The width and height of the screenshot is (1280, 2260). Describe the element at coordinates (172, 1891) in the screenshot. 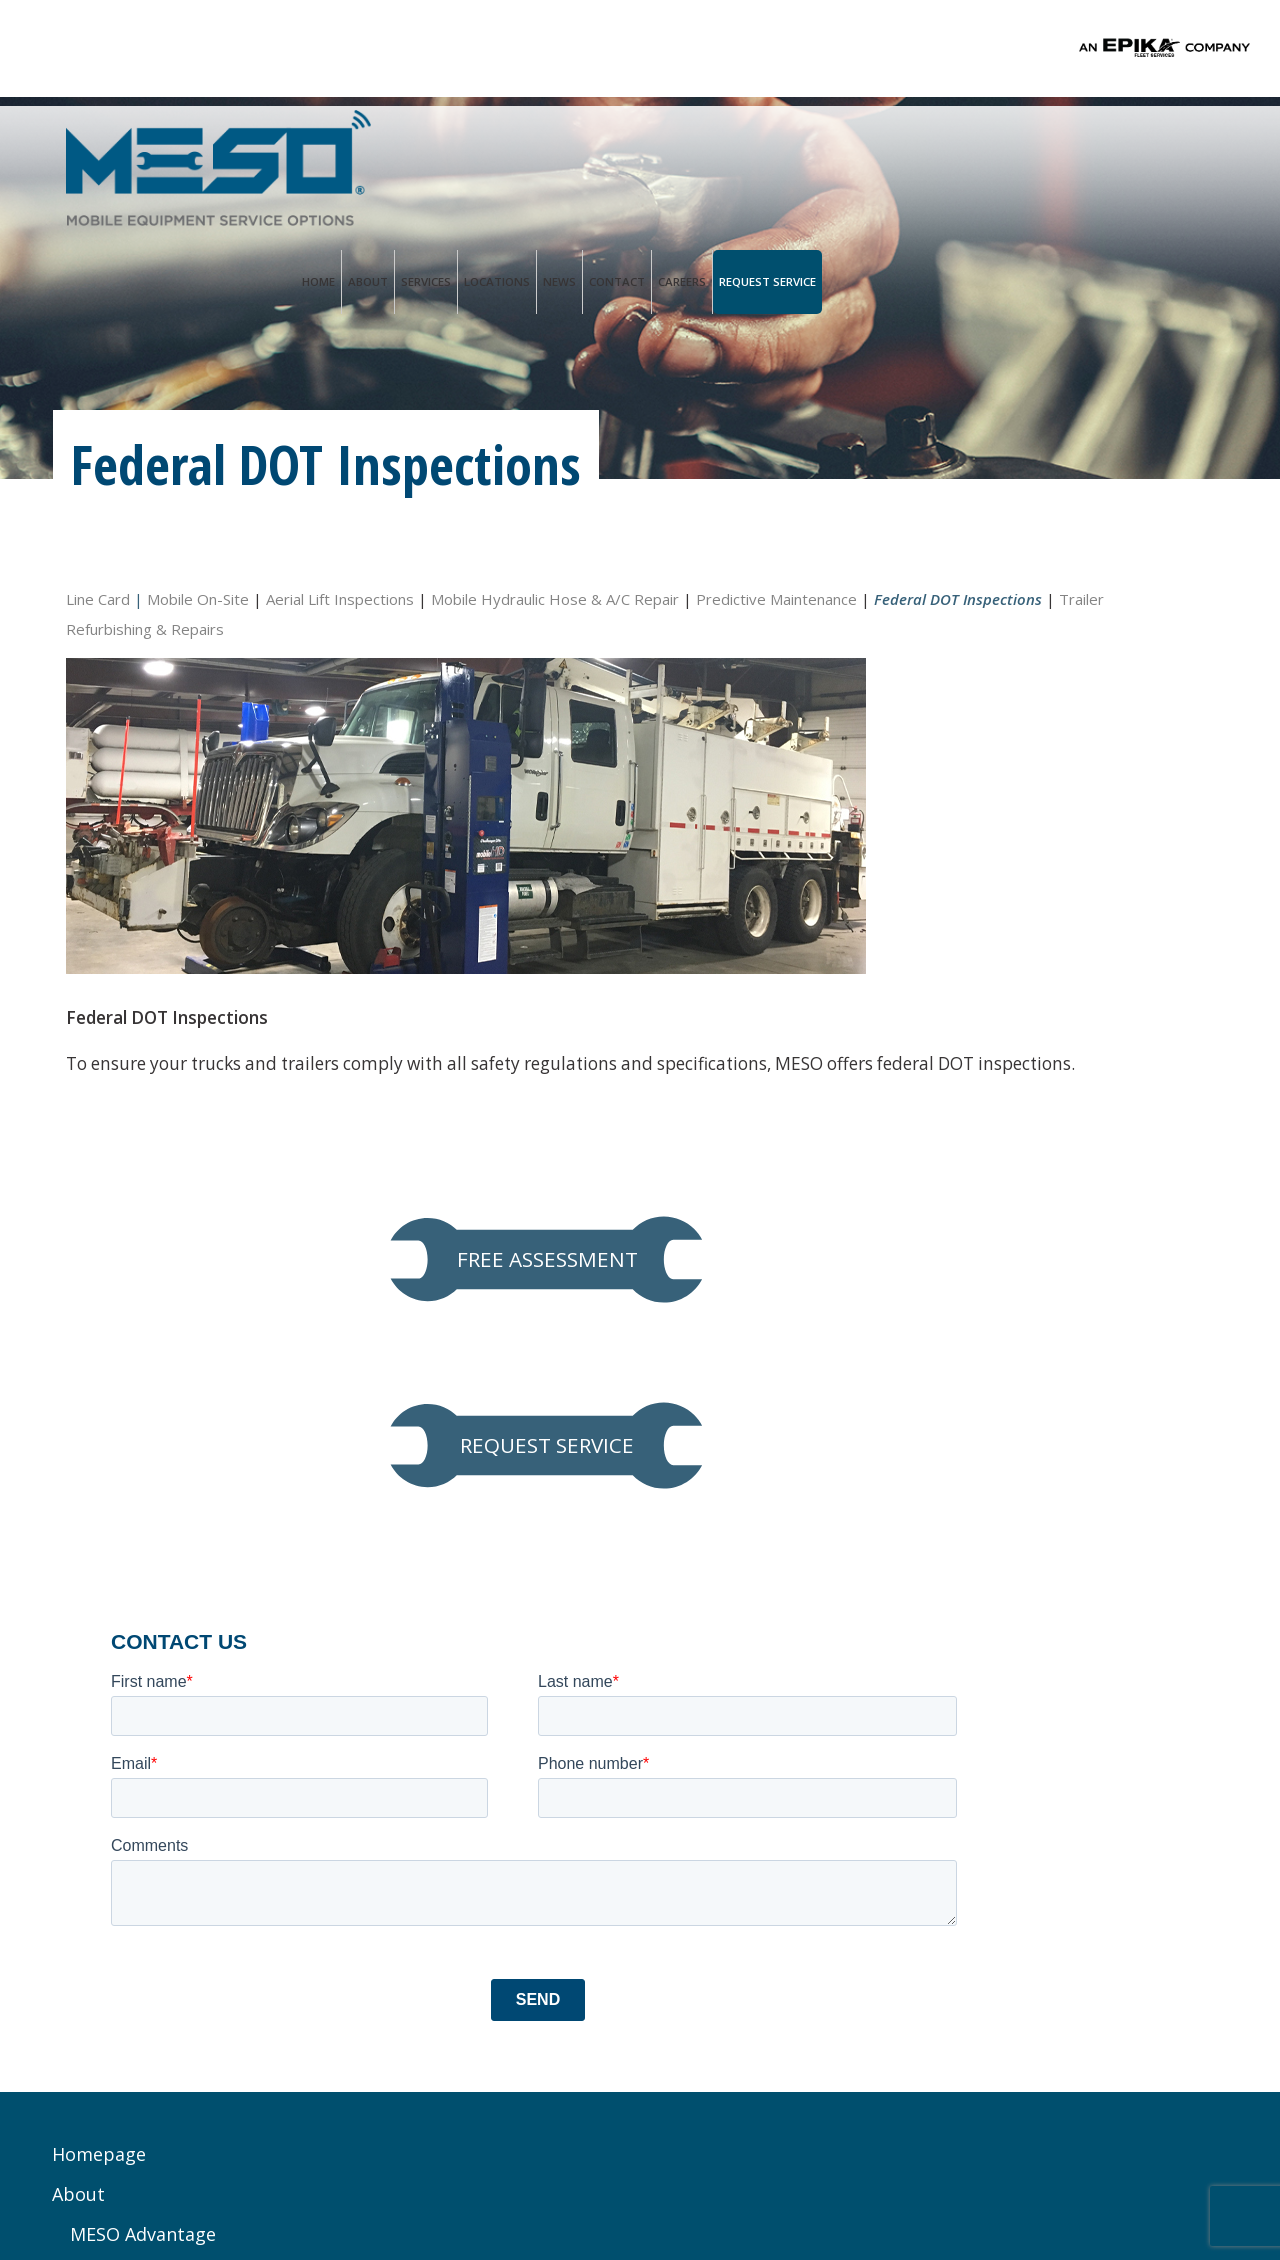

I see `Predictive Maintenance` at that location.